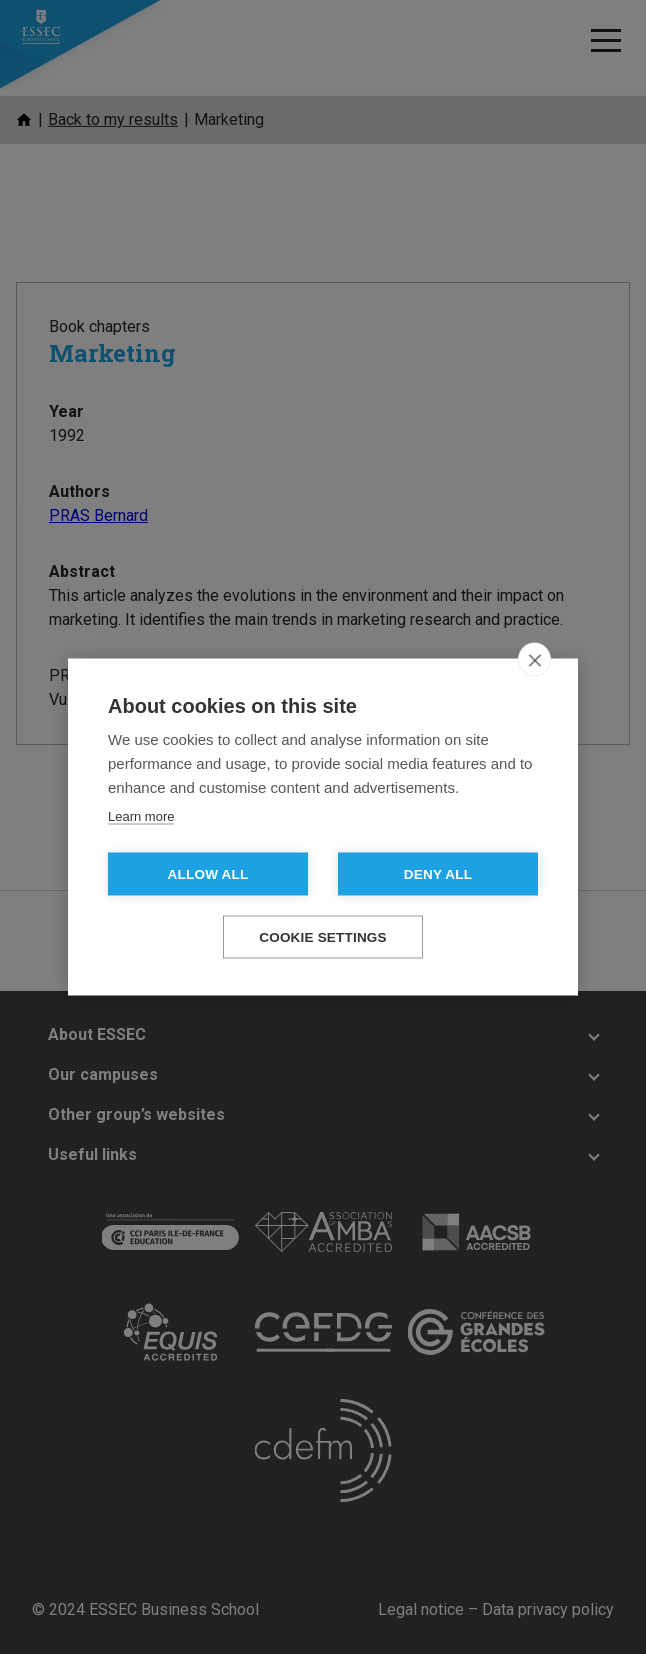 The image size is (646, 1654). What do you see at coordinates (323, 937) in the screenshot?
I see `Cookie settings` at bounding box center [323, 937].